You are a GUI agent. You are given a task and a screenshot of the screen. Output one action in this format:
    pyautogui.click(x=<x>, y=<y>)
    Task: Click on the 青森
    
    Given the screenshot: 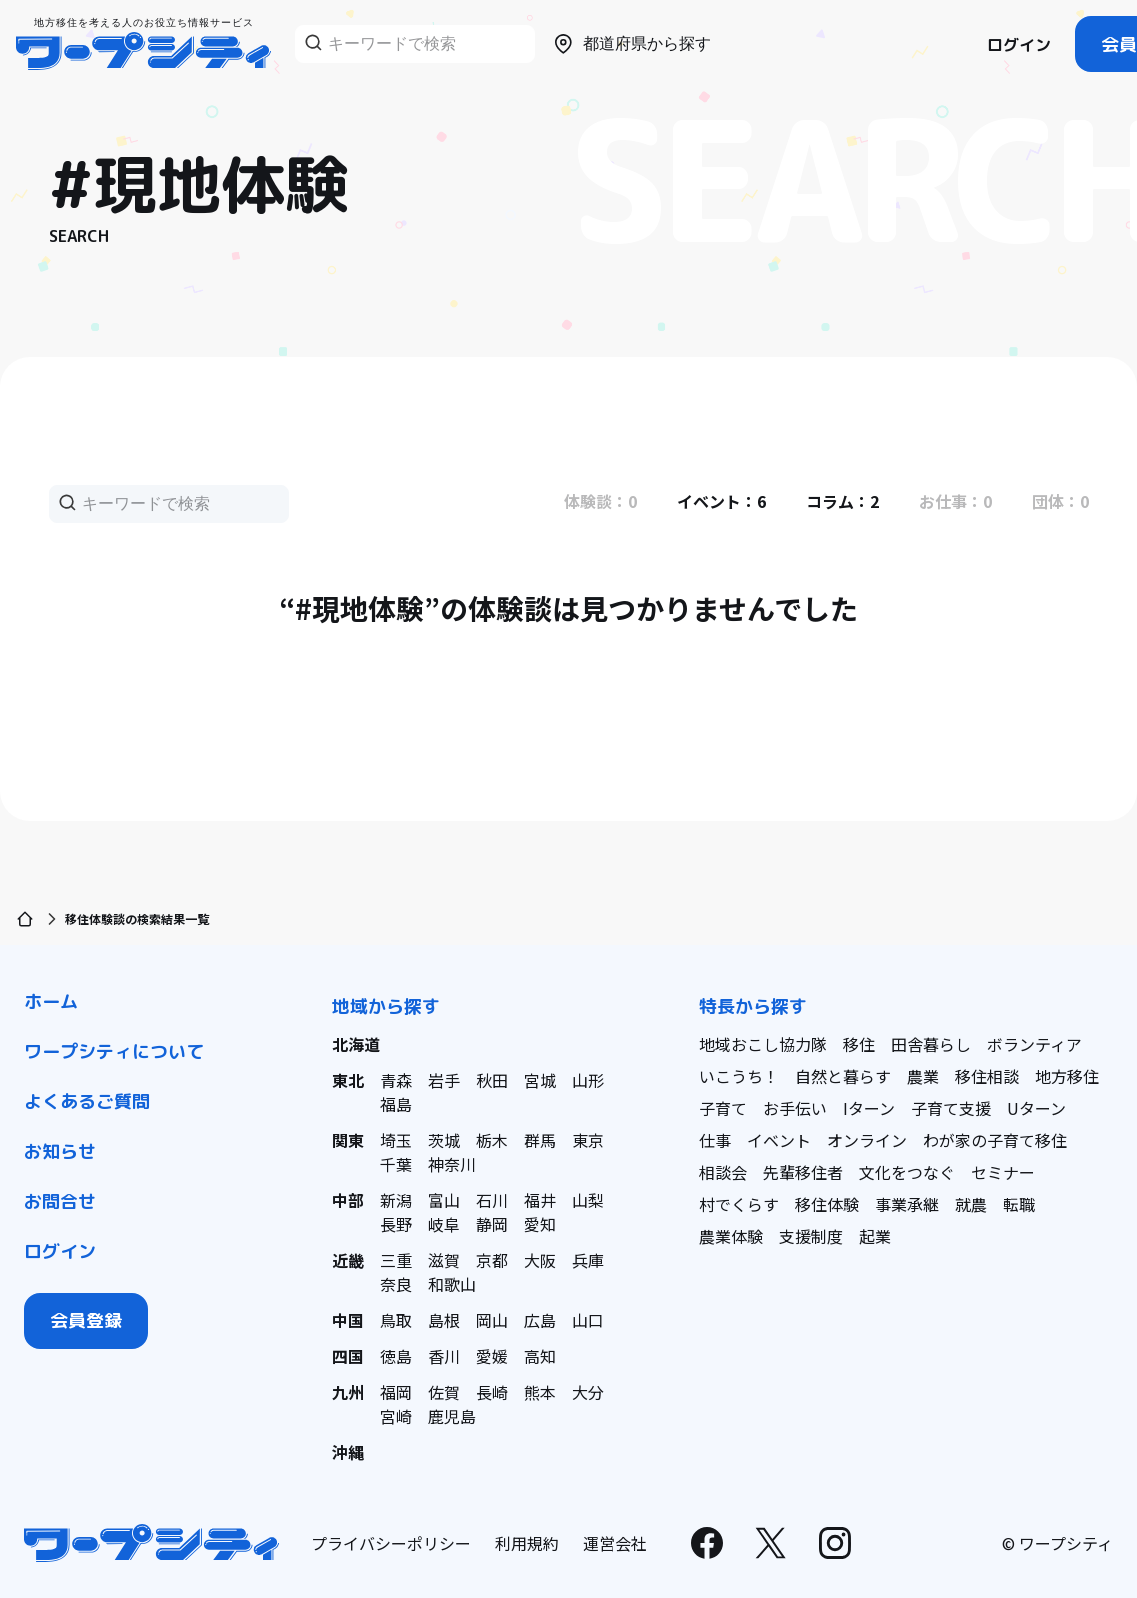 What is the action you would take?
    pyautogui.click(x=396, y=1080)
    